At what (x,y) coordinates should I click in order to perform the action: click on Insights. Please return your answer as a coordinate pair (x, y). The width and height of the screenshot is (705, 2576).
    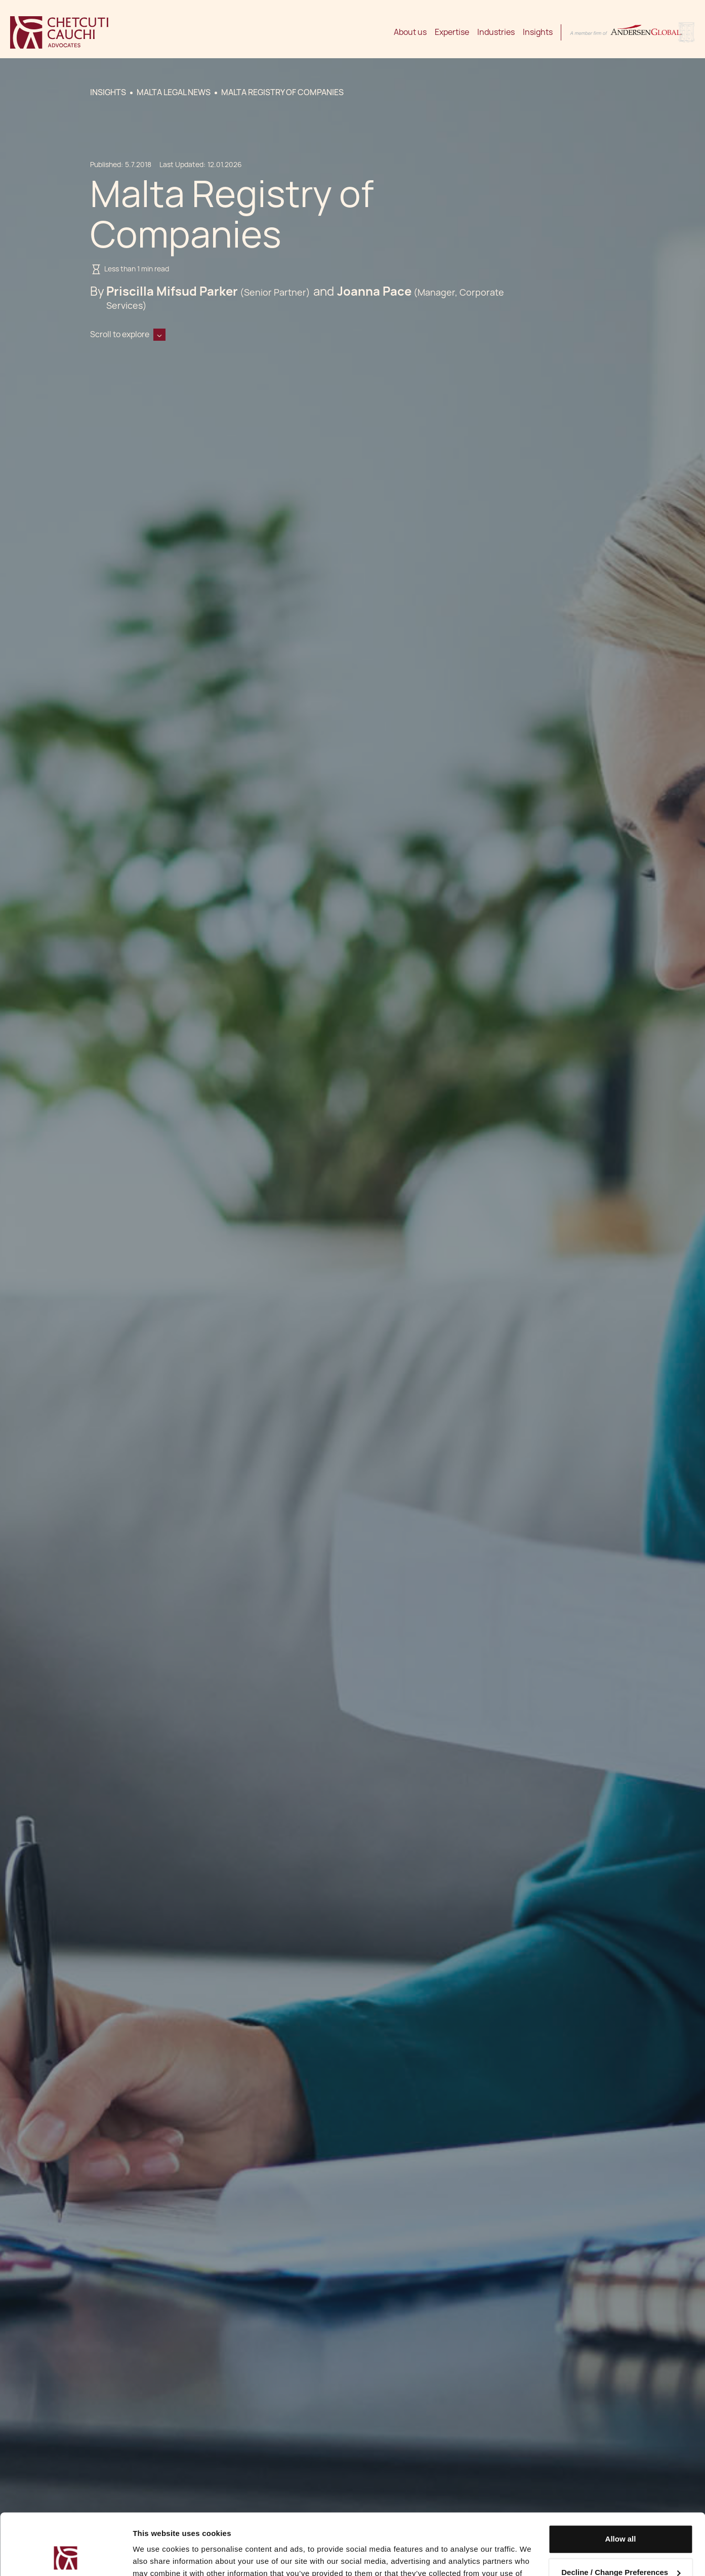
    Looking at the image, I should click on (538, 32).